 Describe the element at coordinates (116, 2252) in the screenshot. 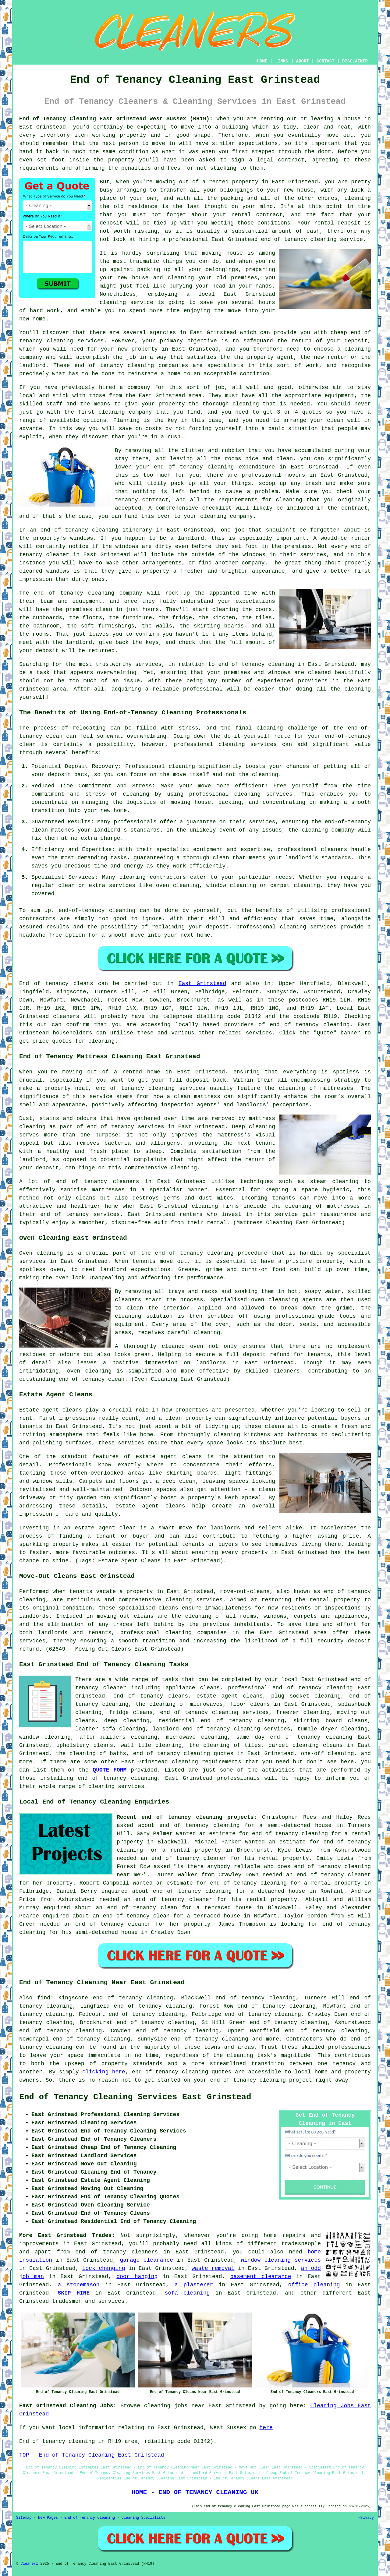

I see `end of tenancy cleaners` at that location.